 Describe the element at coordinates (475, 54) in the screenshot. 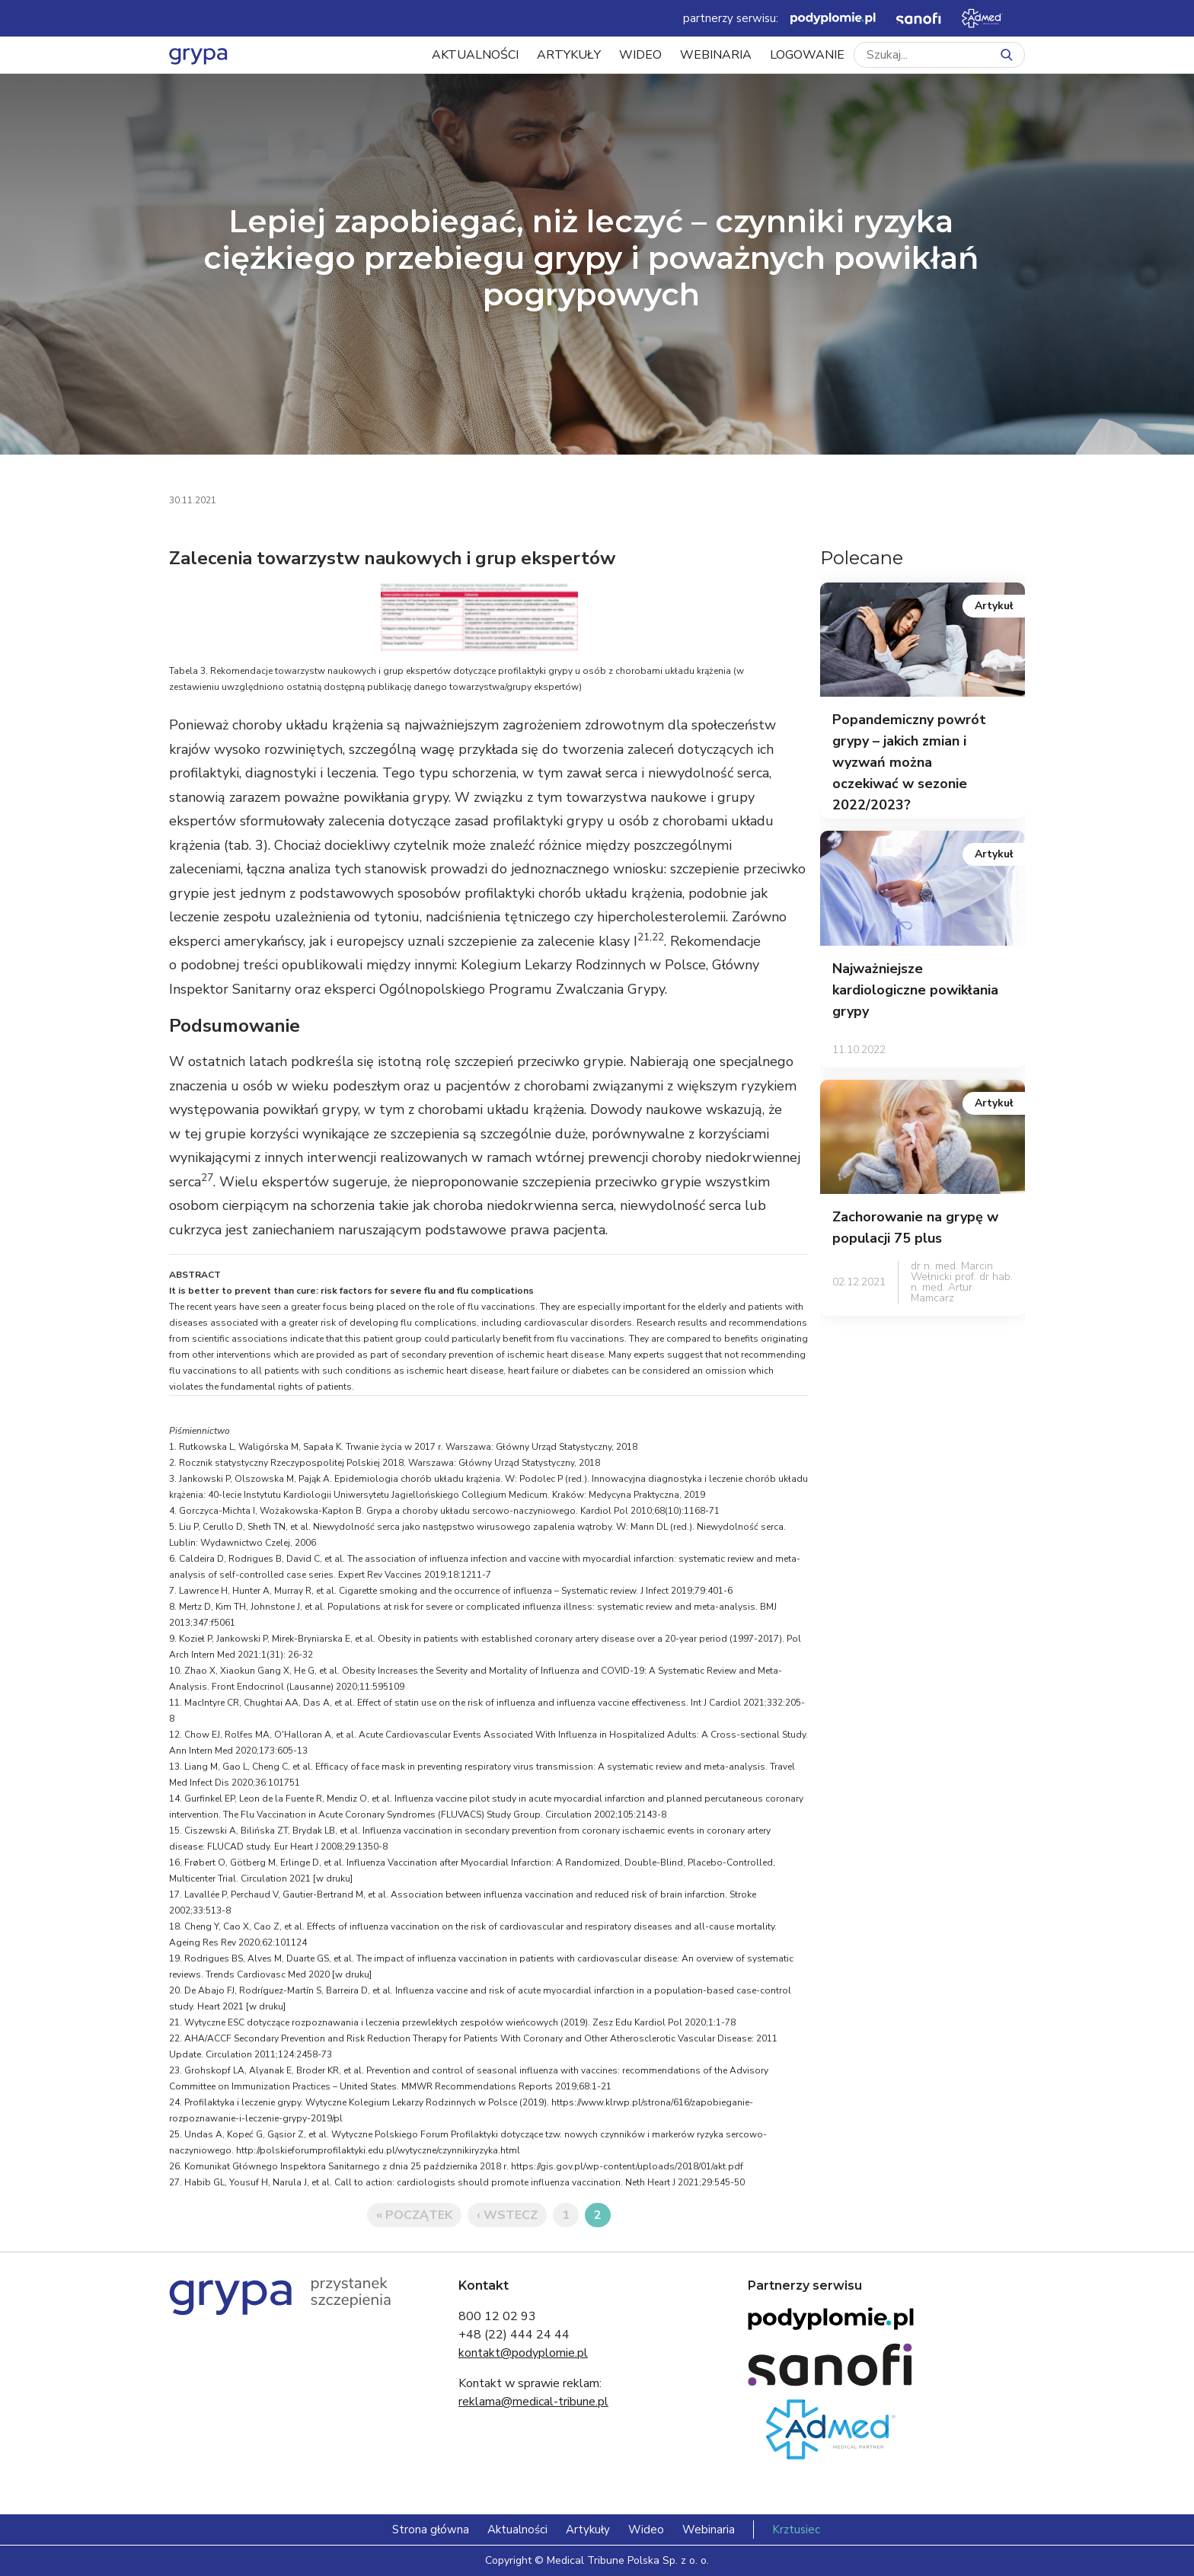

I see `Aktualności` at that location.